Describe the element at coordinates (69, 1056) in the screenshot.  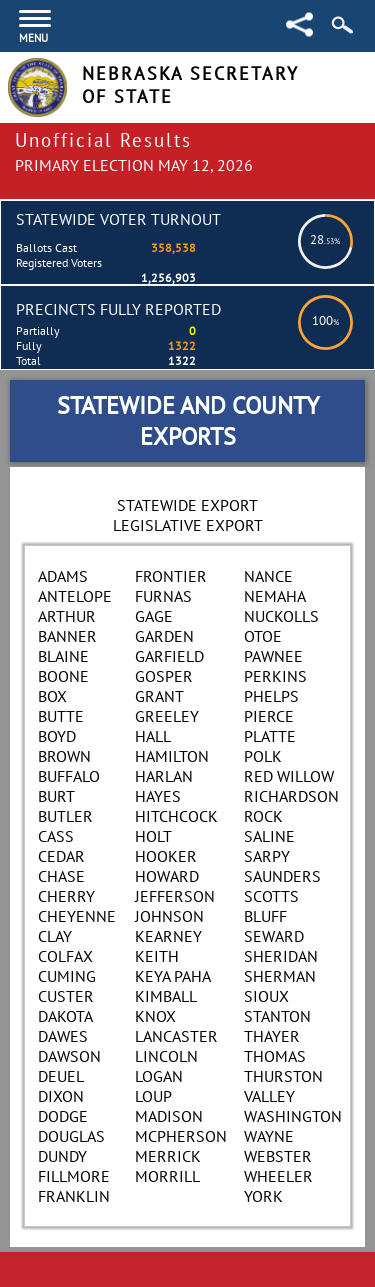
I see `Dawson` at that location.